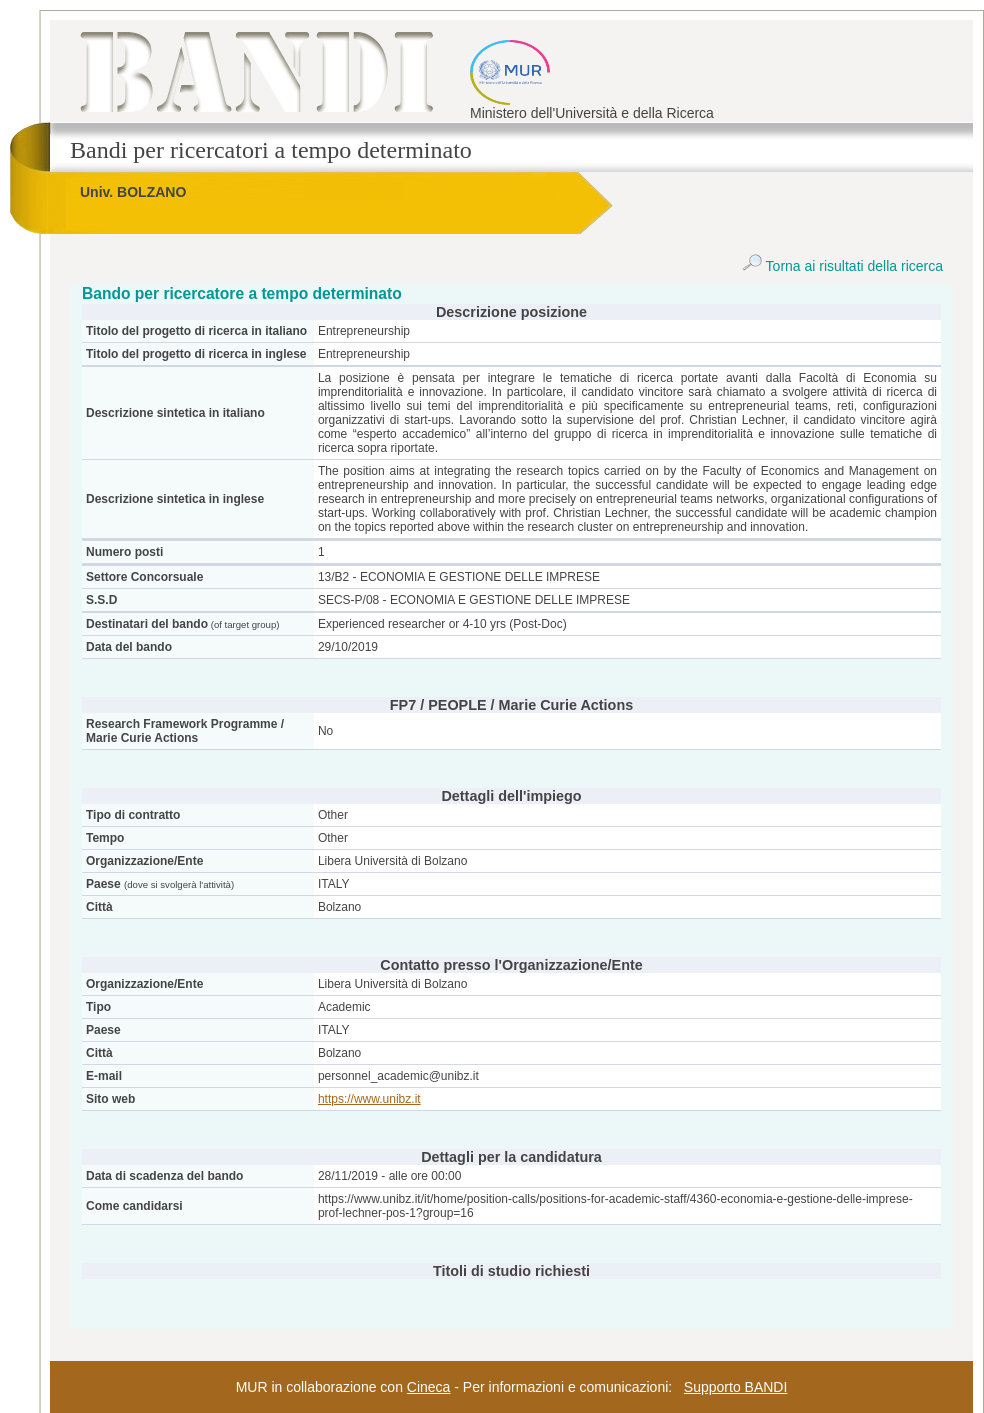 This screenshot has width=984, height=1413. I want to click on Supporto BANDI, so click(736, 1387).